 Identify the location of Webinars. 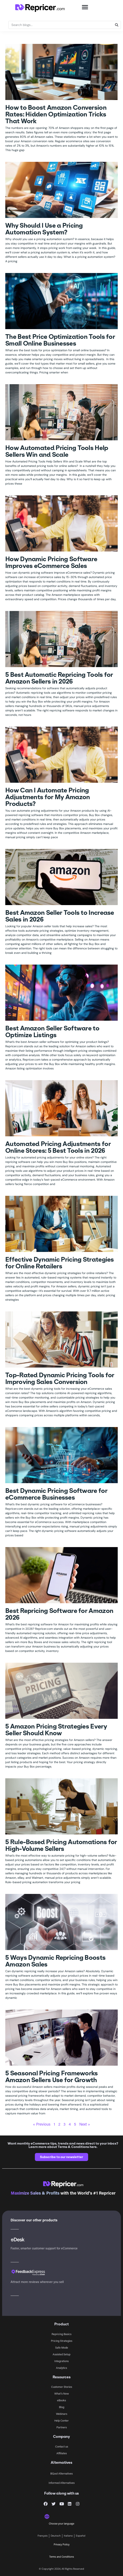
(61, 2413).